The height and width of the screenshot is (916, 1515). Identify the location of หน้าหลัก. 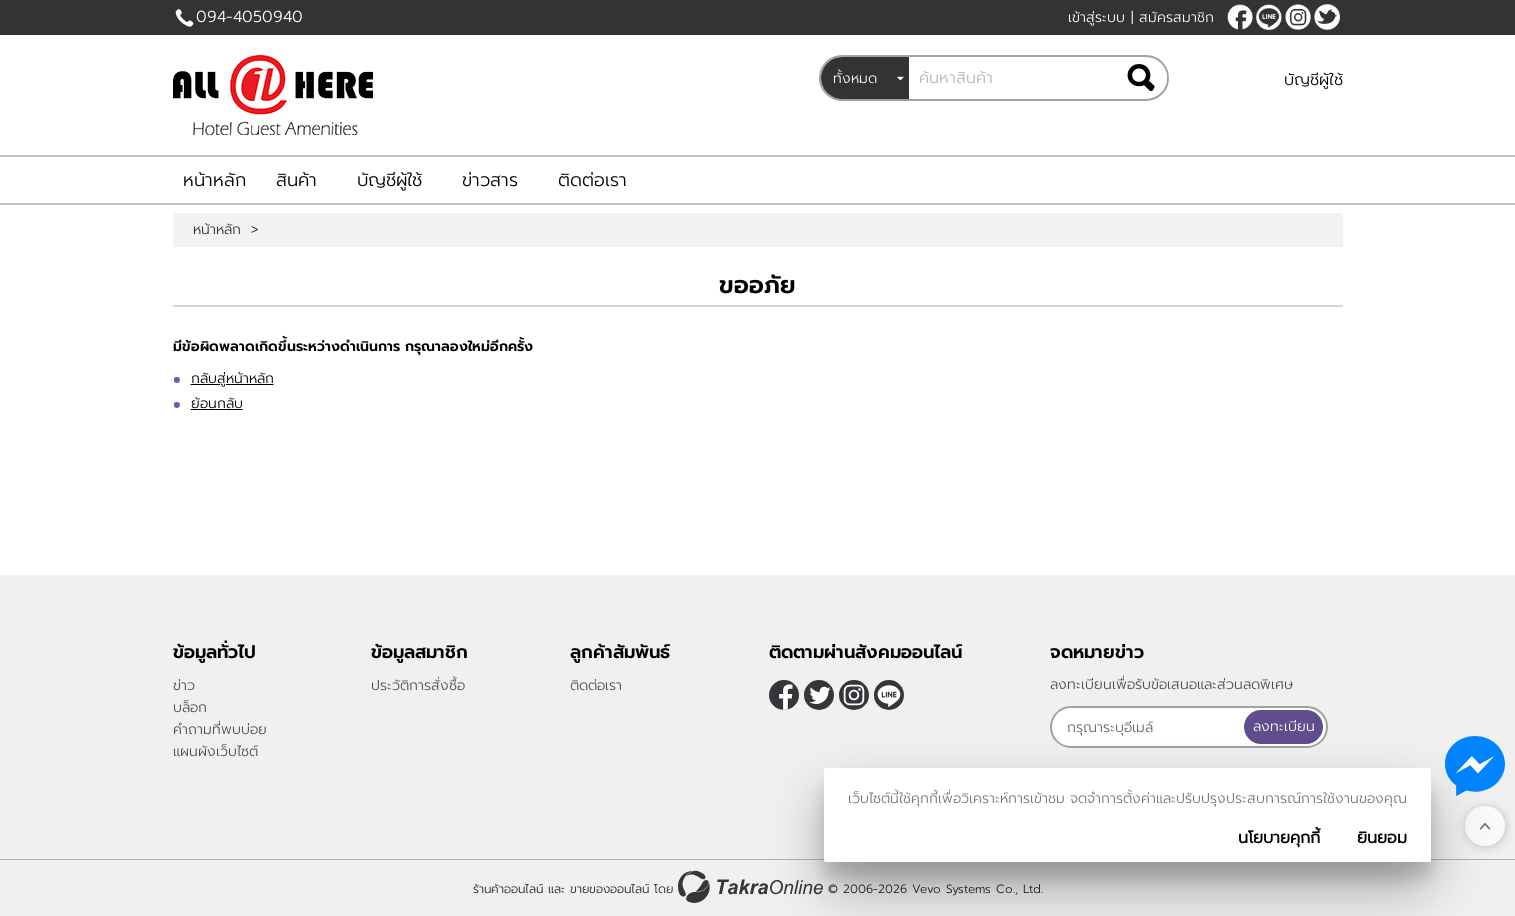
(214, 180).